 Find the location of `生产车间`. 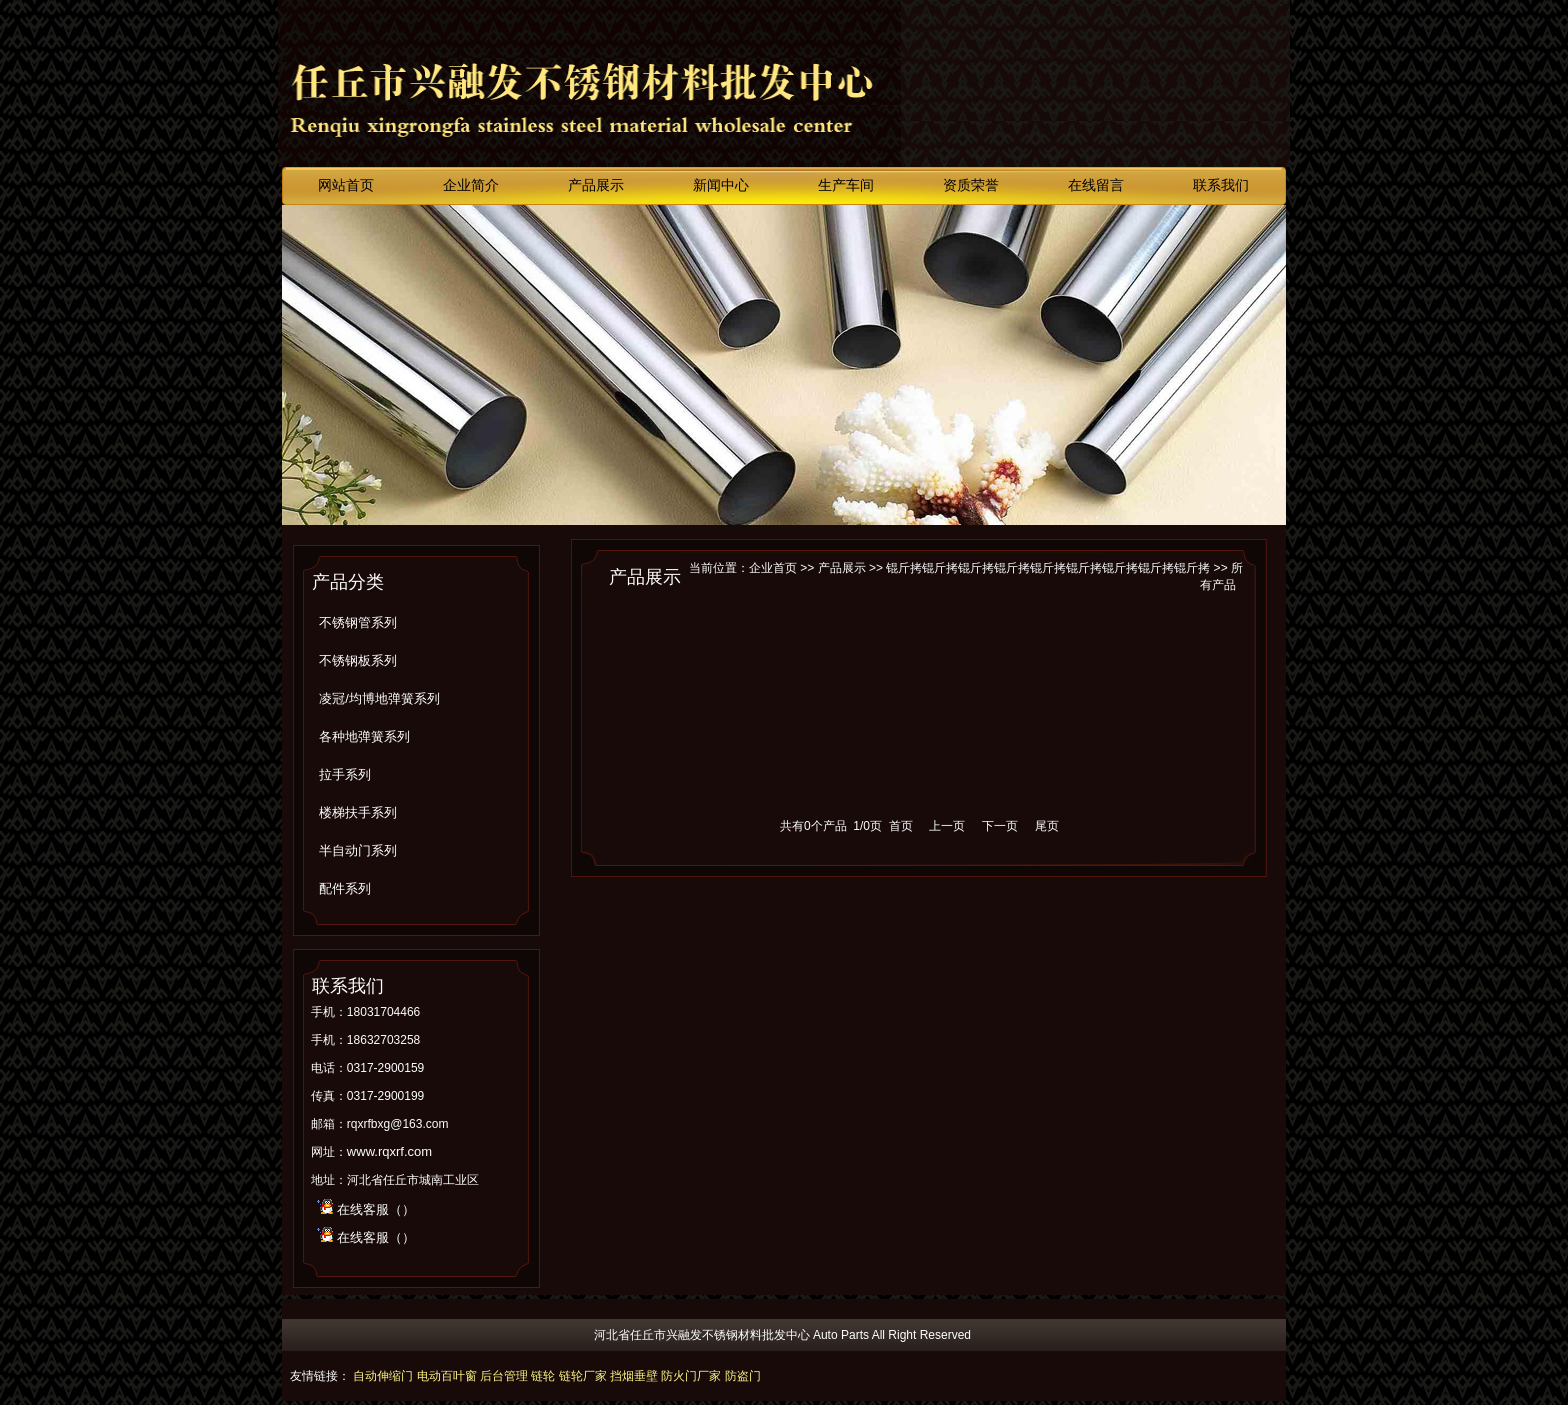

生产车间 is located at coordinates (846, 185).